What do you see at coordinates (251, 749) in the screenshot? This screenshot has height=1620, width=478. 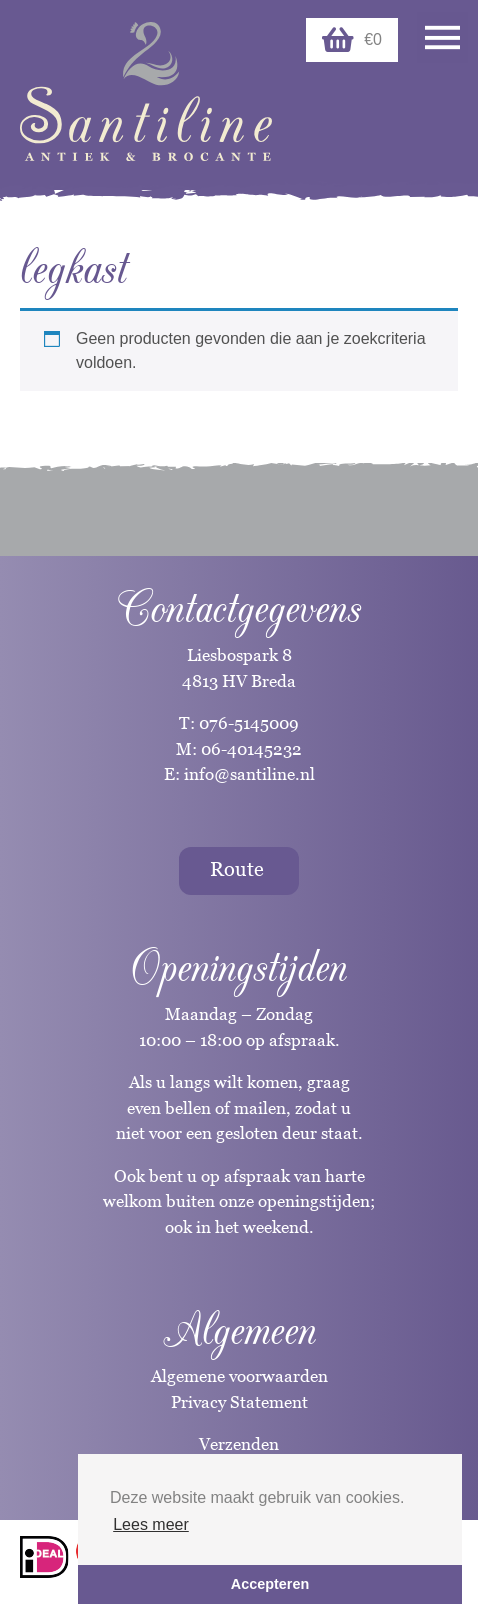 I see `06-40145232` at bounding box center [251, 749].